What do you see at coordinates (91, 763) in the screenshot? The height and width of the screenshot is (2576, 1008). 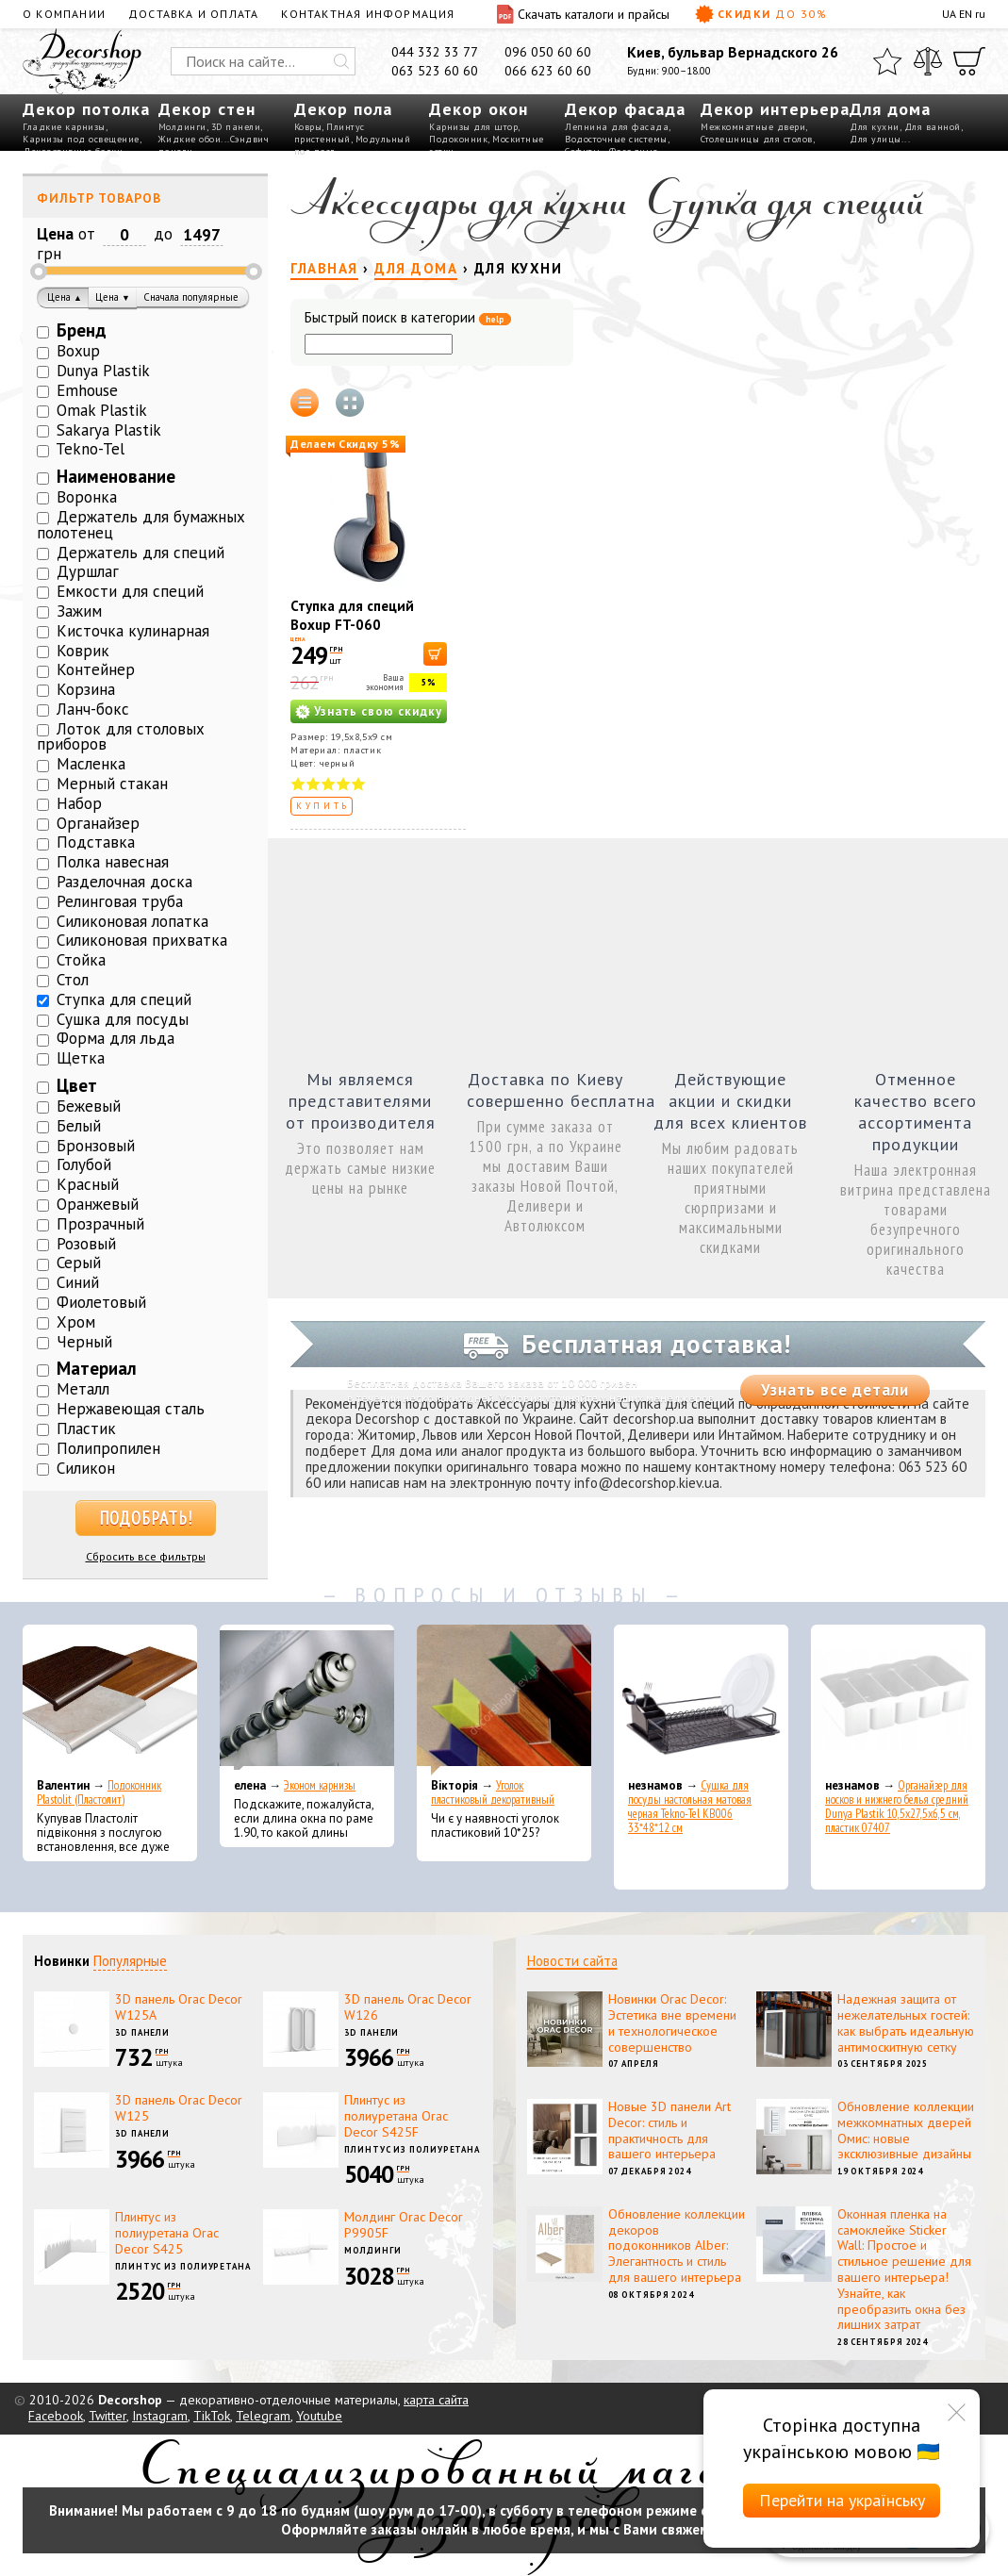 I see `Масленка` at bounding box center [91, 763].